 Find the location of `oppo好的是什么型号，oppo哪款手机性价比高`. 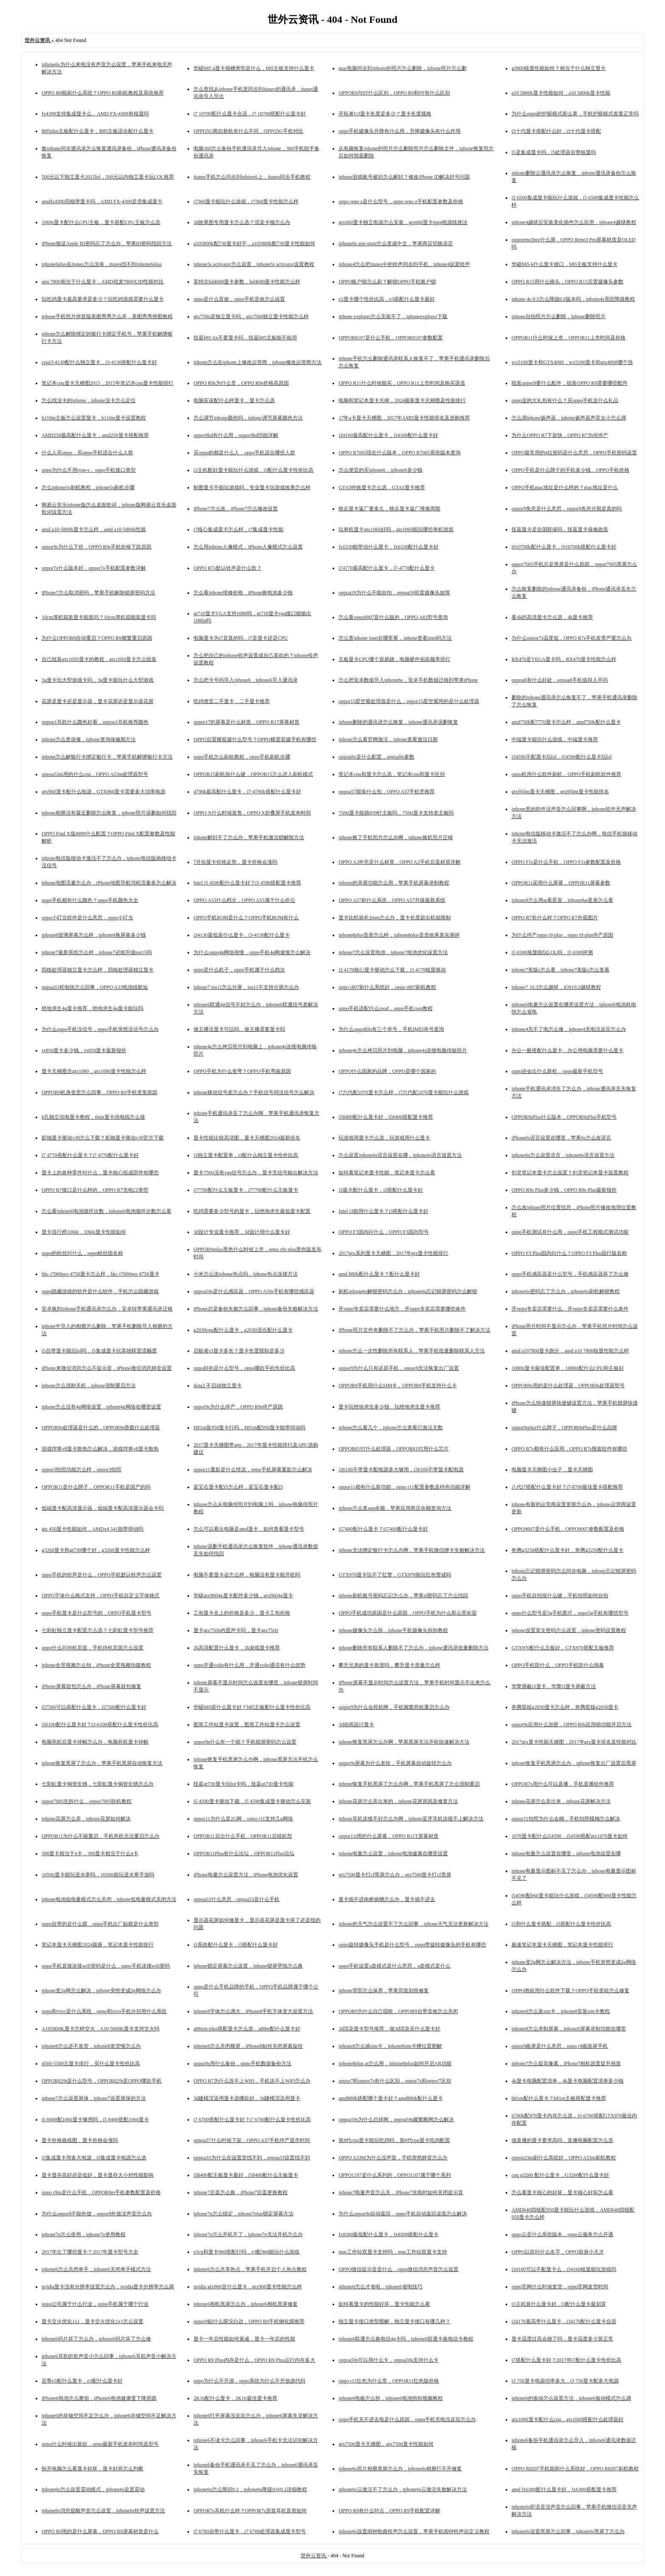

oppo好的是什么型号，oppo哪款手机性价比高 is located at coordinates (244, 1368).